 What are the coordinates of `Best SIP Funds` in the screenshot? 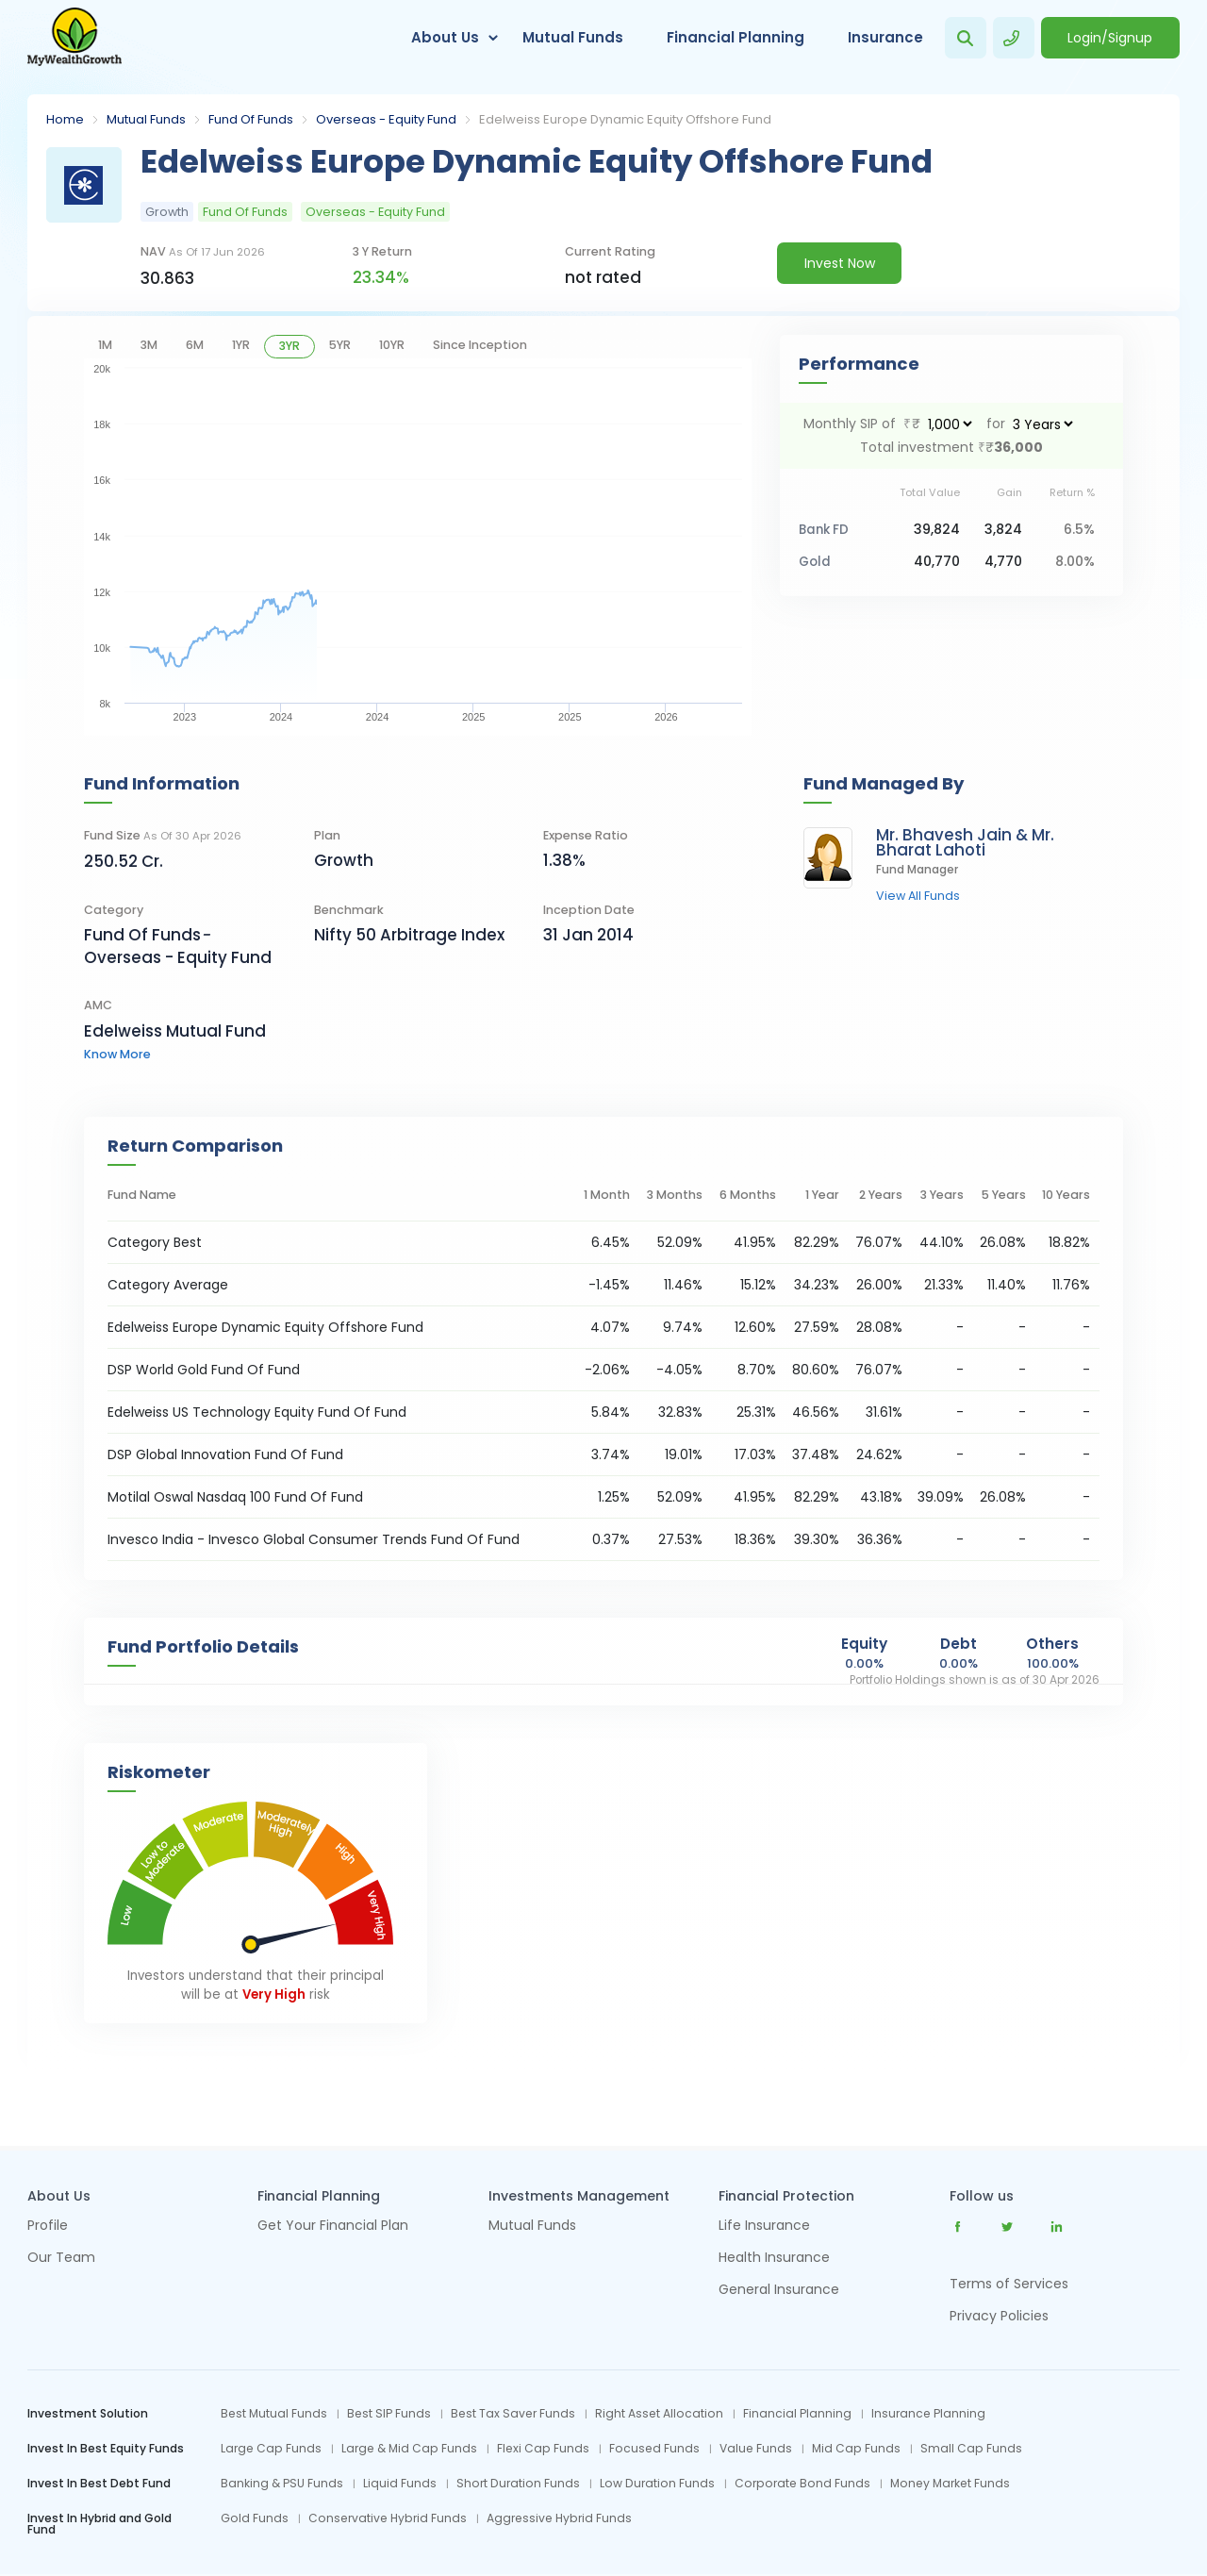 It's located at (389, 2413).